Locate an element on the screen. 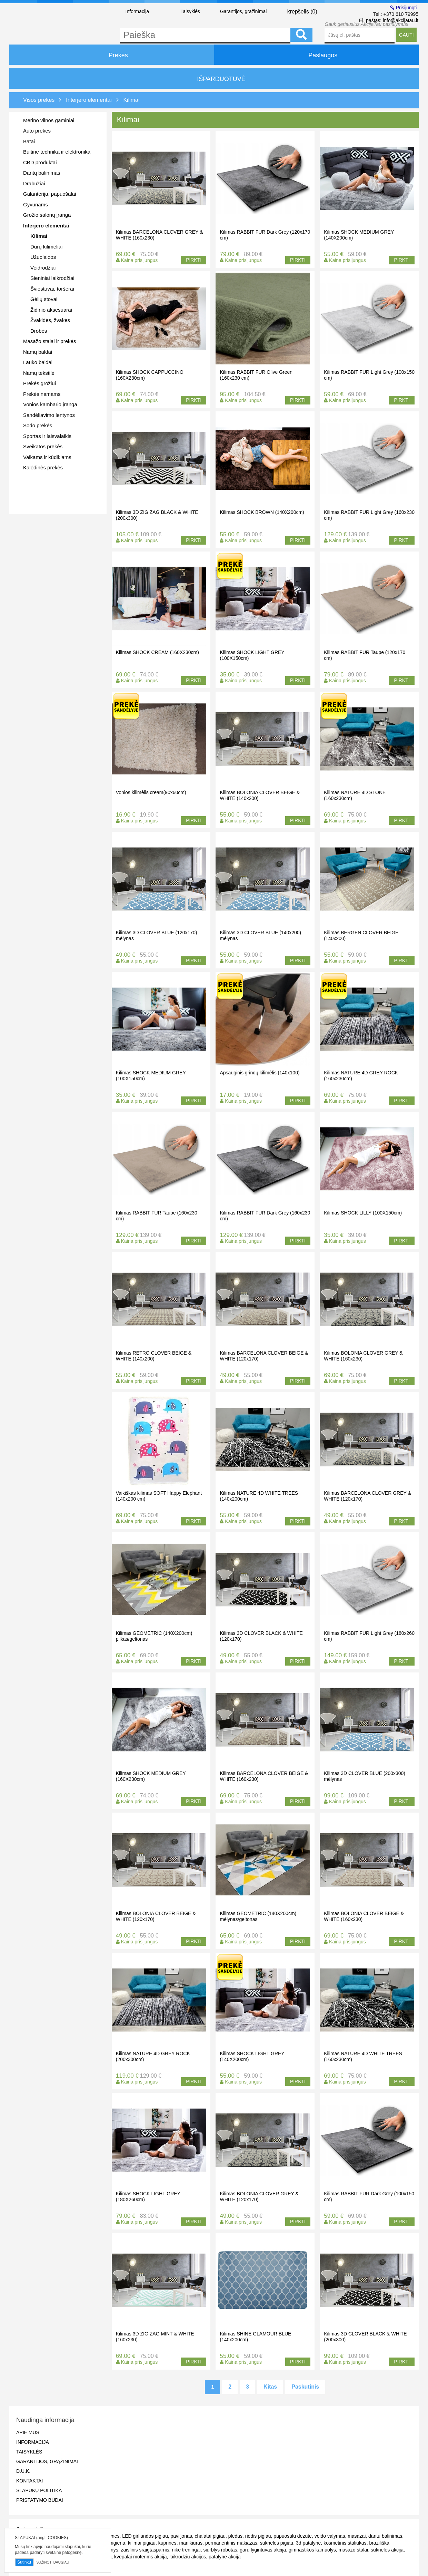  paviljonas is located at coordinates (181, 2536).